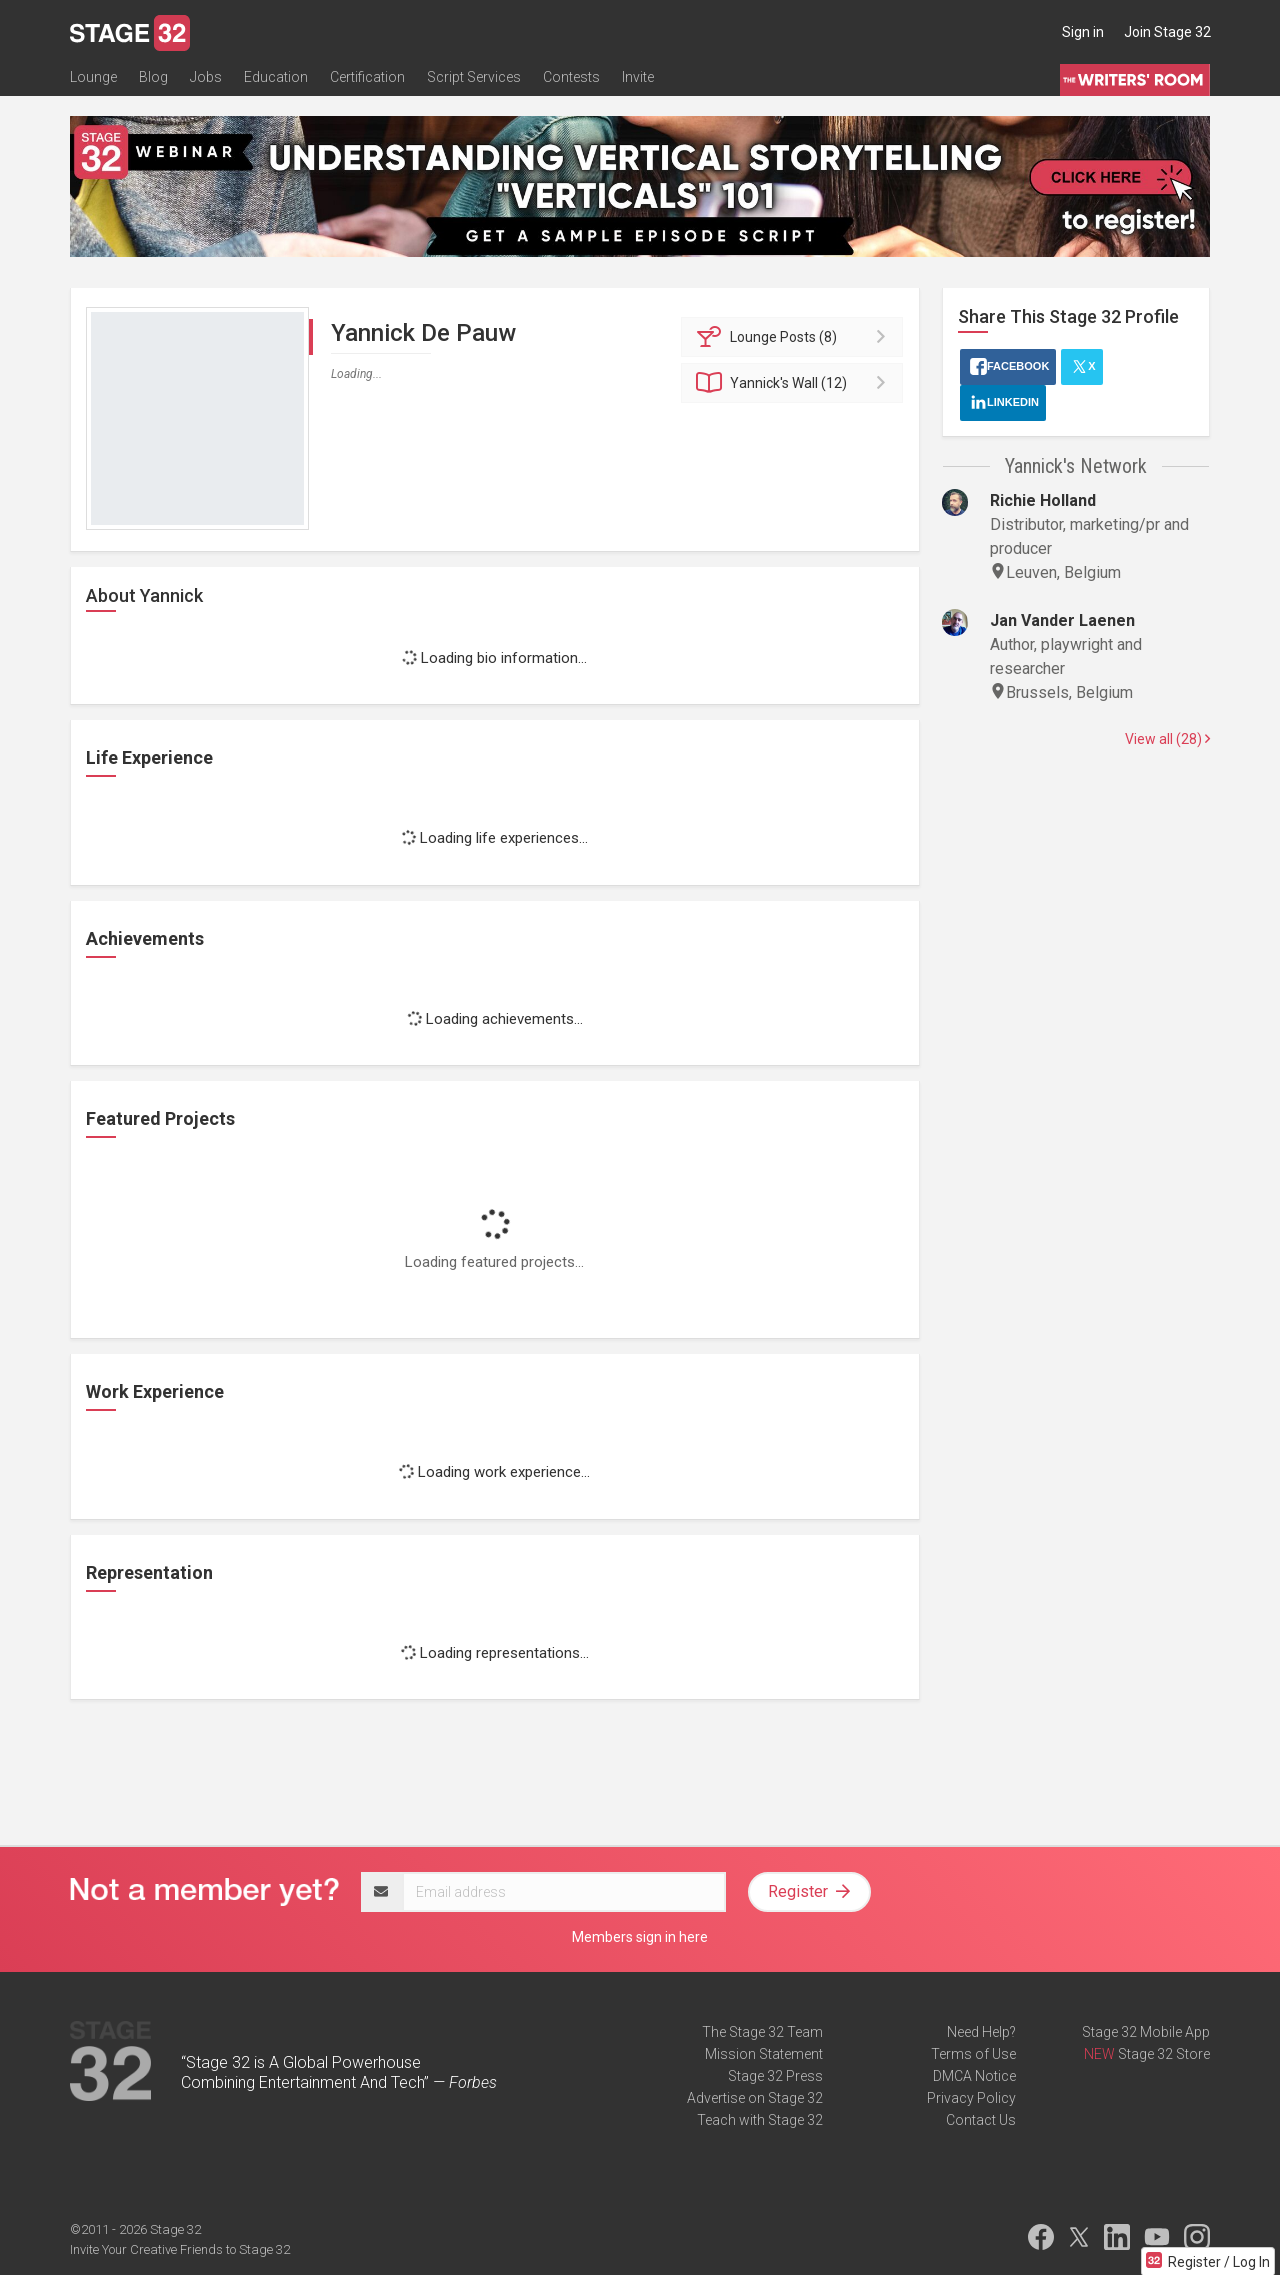 The image size is (1280, 2275). What do you see at coordinates (971, 2098) in the screenshot?
I see `Privacy Policy` at bounding box center [971, 2098].